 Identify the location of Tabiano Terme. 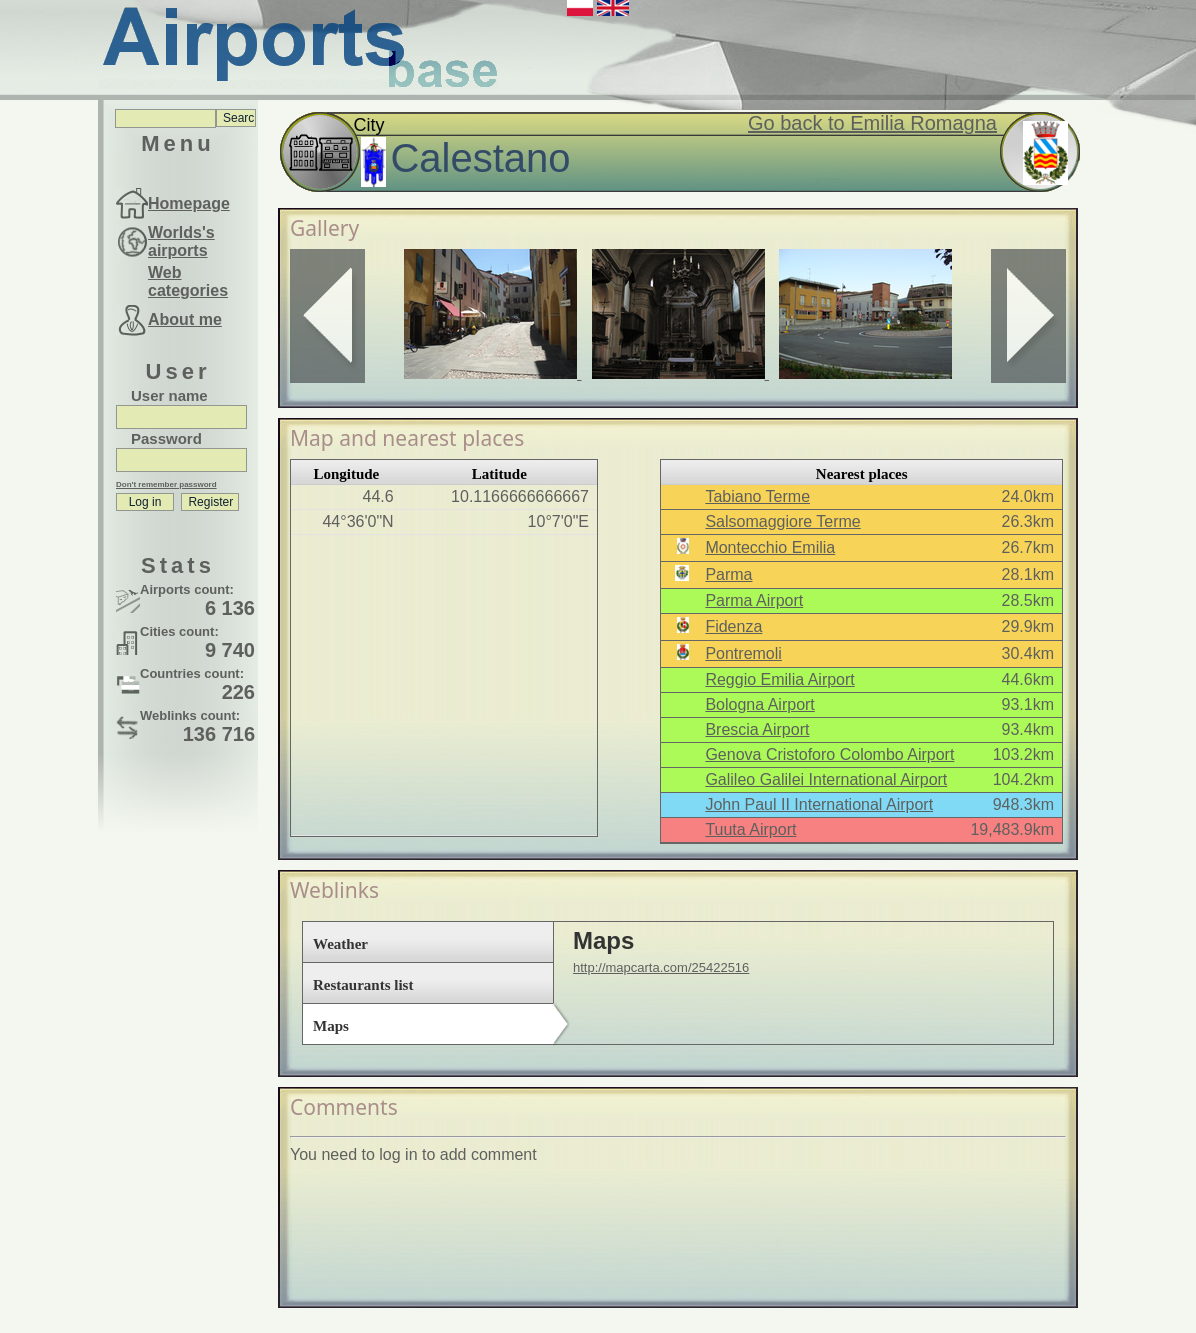
(757, 496).